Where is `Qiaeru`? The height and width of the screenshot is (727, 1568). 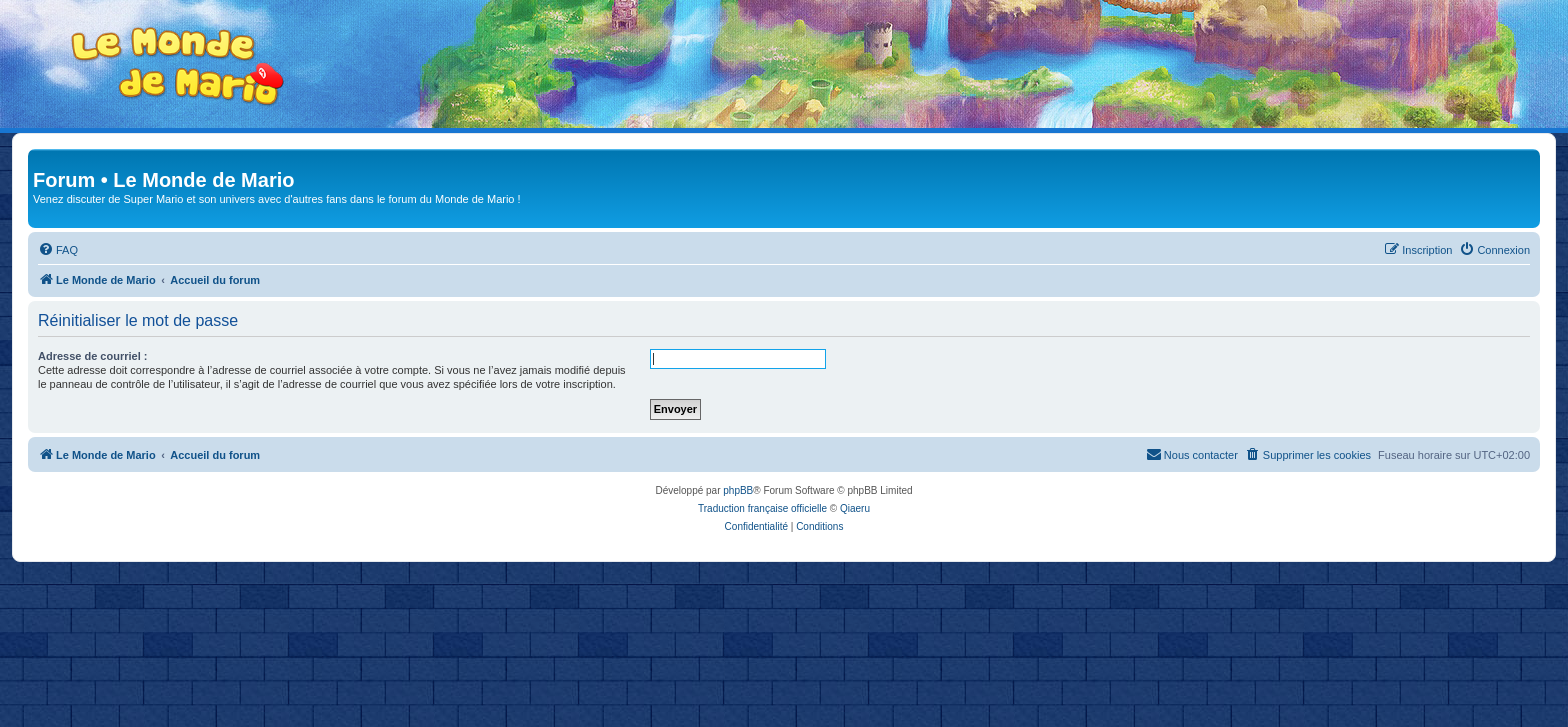 Qiaeru is located at coordinates (855, 508).